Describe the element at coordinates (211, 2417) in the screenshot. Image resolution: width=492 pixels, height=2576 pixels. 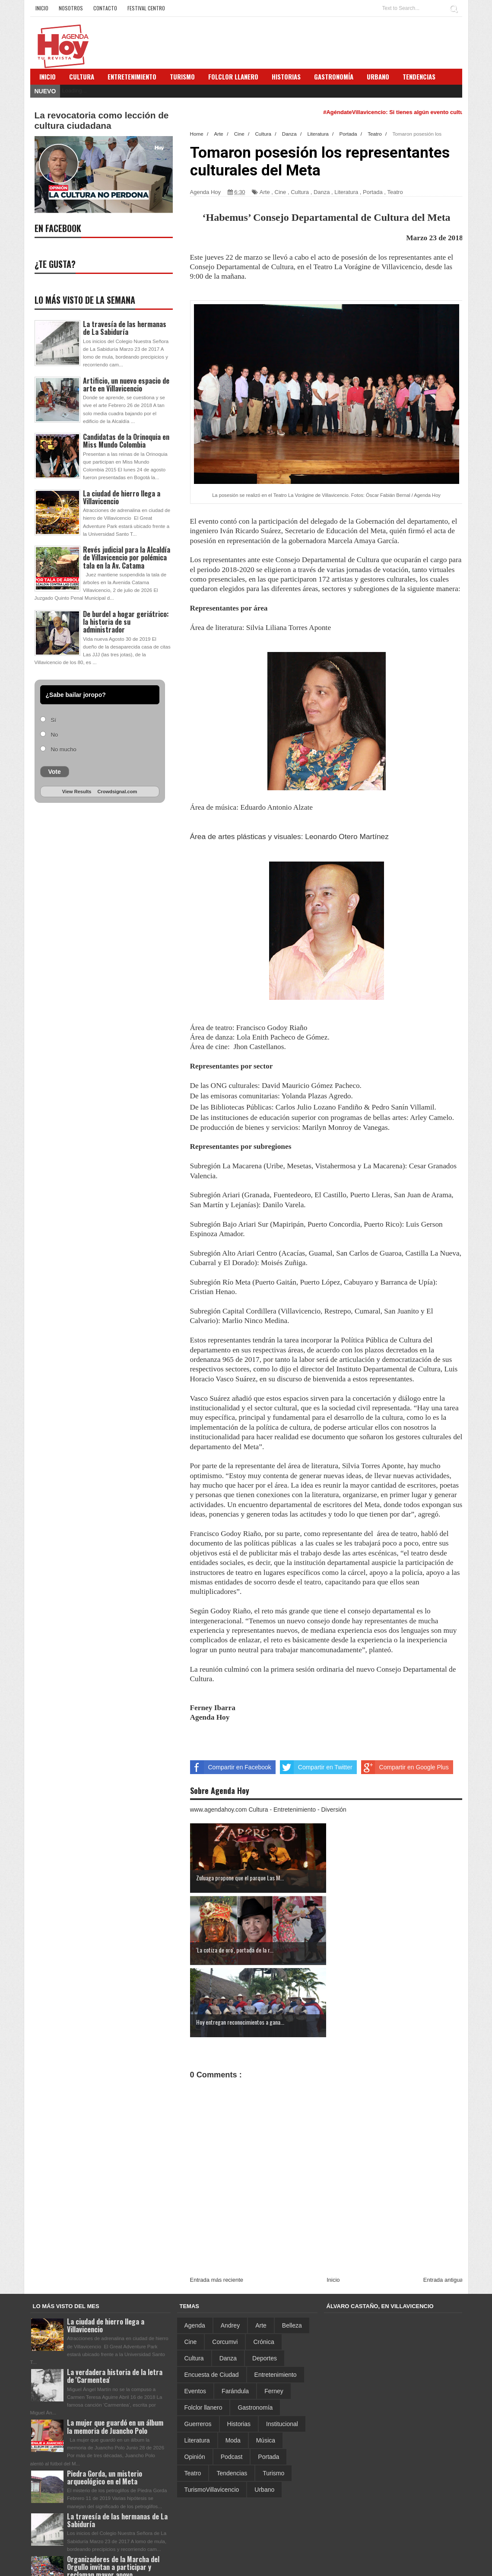
I see `TurismoVillavicencio` at that location.